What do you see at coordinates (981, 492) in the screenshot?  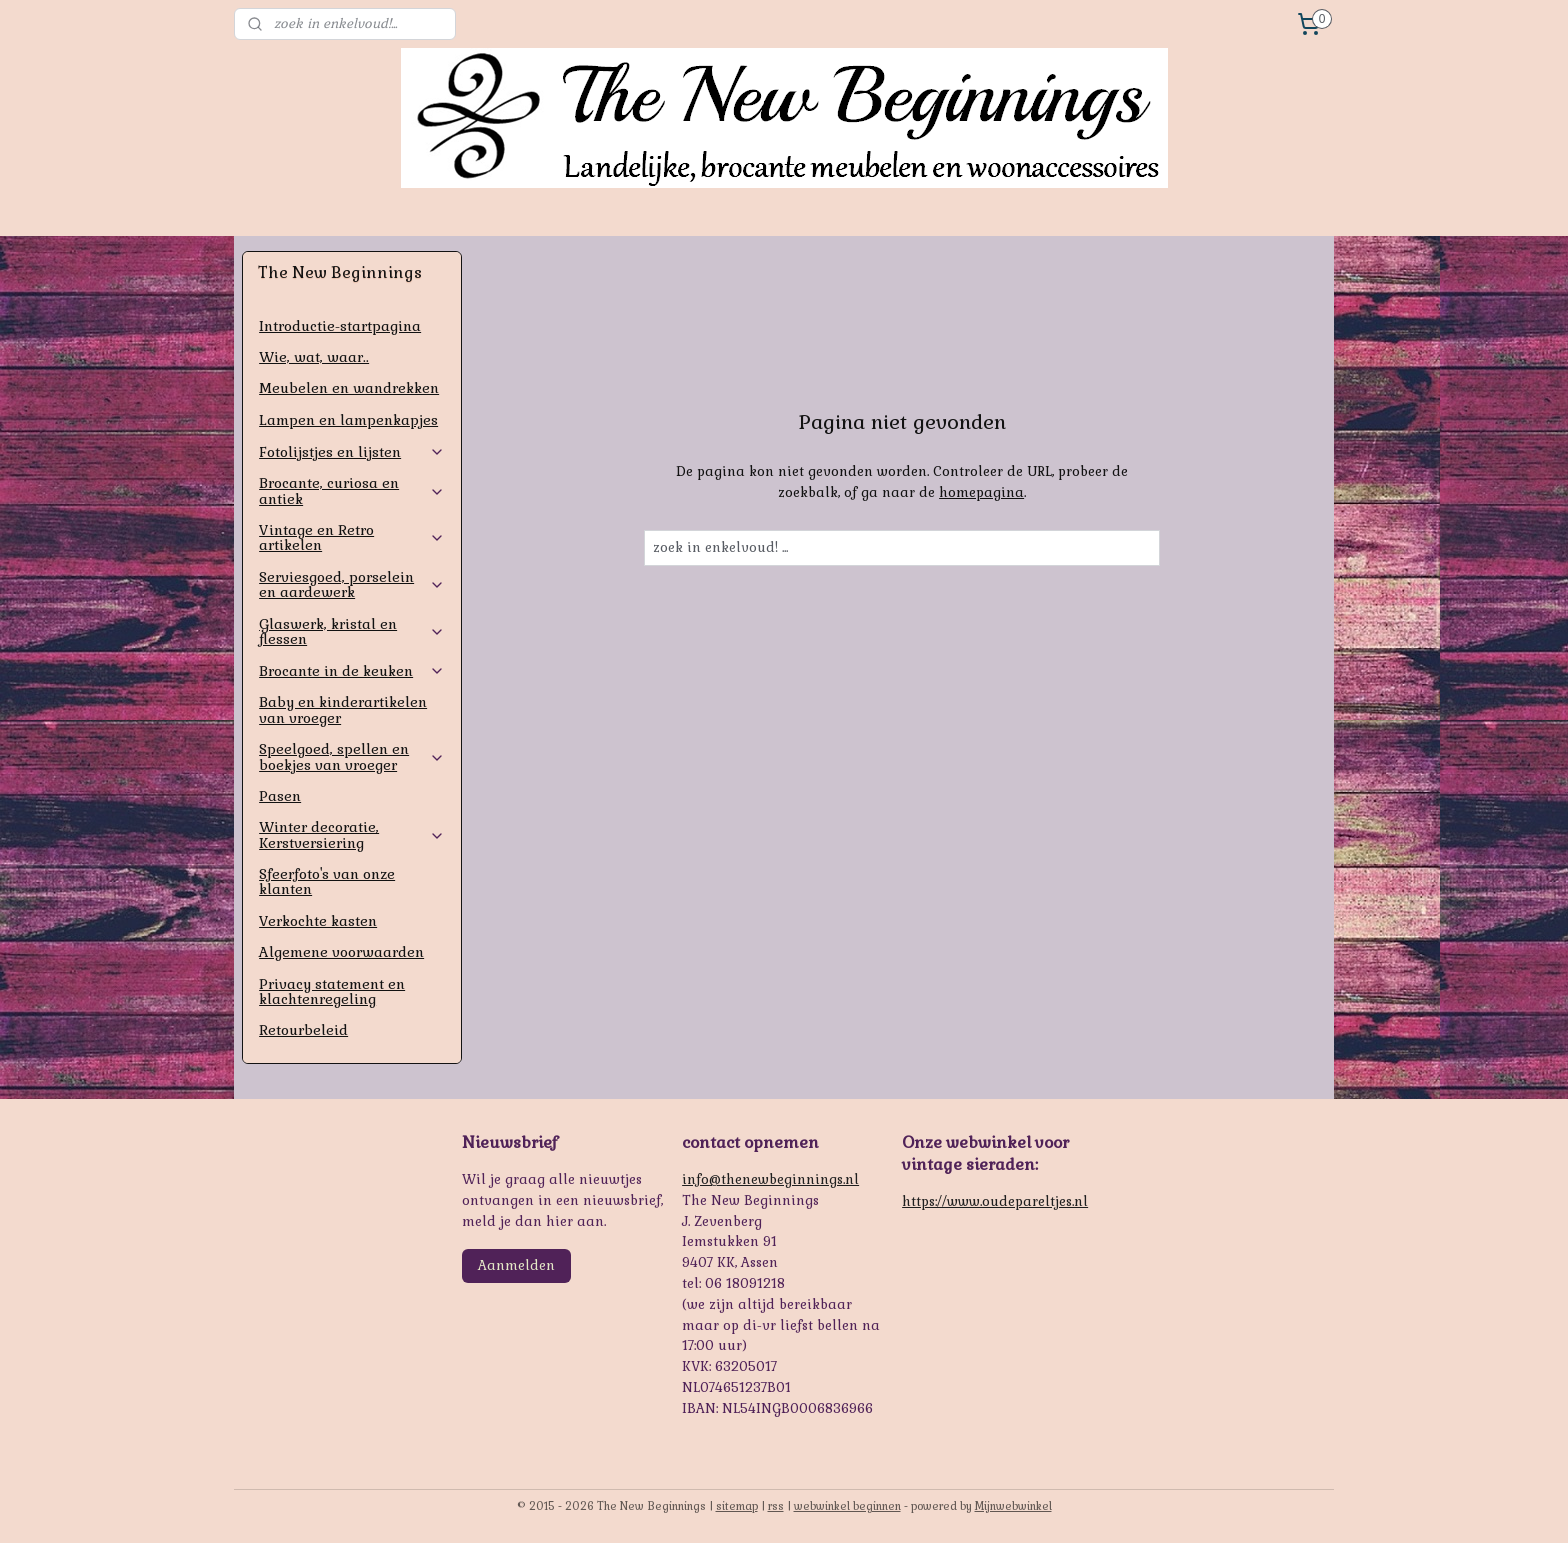 I see `homepagina` at bounding box center [981, 492].